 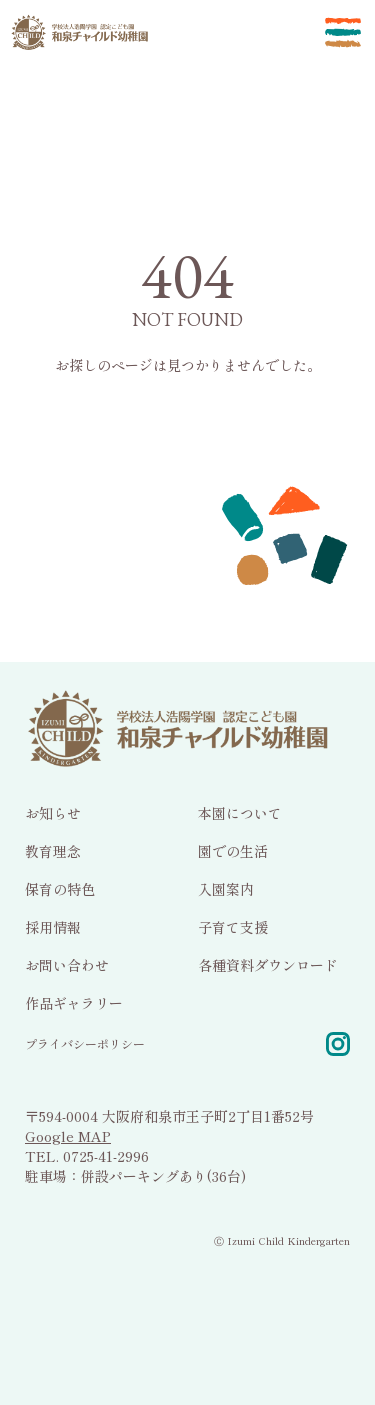 What do you see at coordinates (53, 812) in the screenshot?
I see `お知らせ` at bounding box center [53, 812].